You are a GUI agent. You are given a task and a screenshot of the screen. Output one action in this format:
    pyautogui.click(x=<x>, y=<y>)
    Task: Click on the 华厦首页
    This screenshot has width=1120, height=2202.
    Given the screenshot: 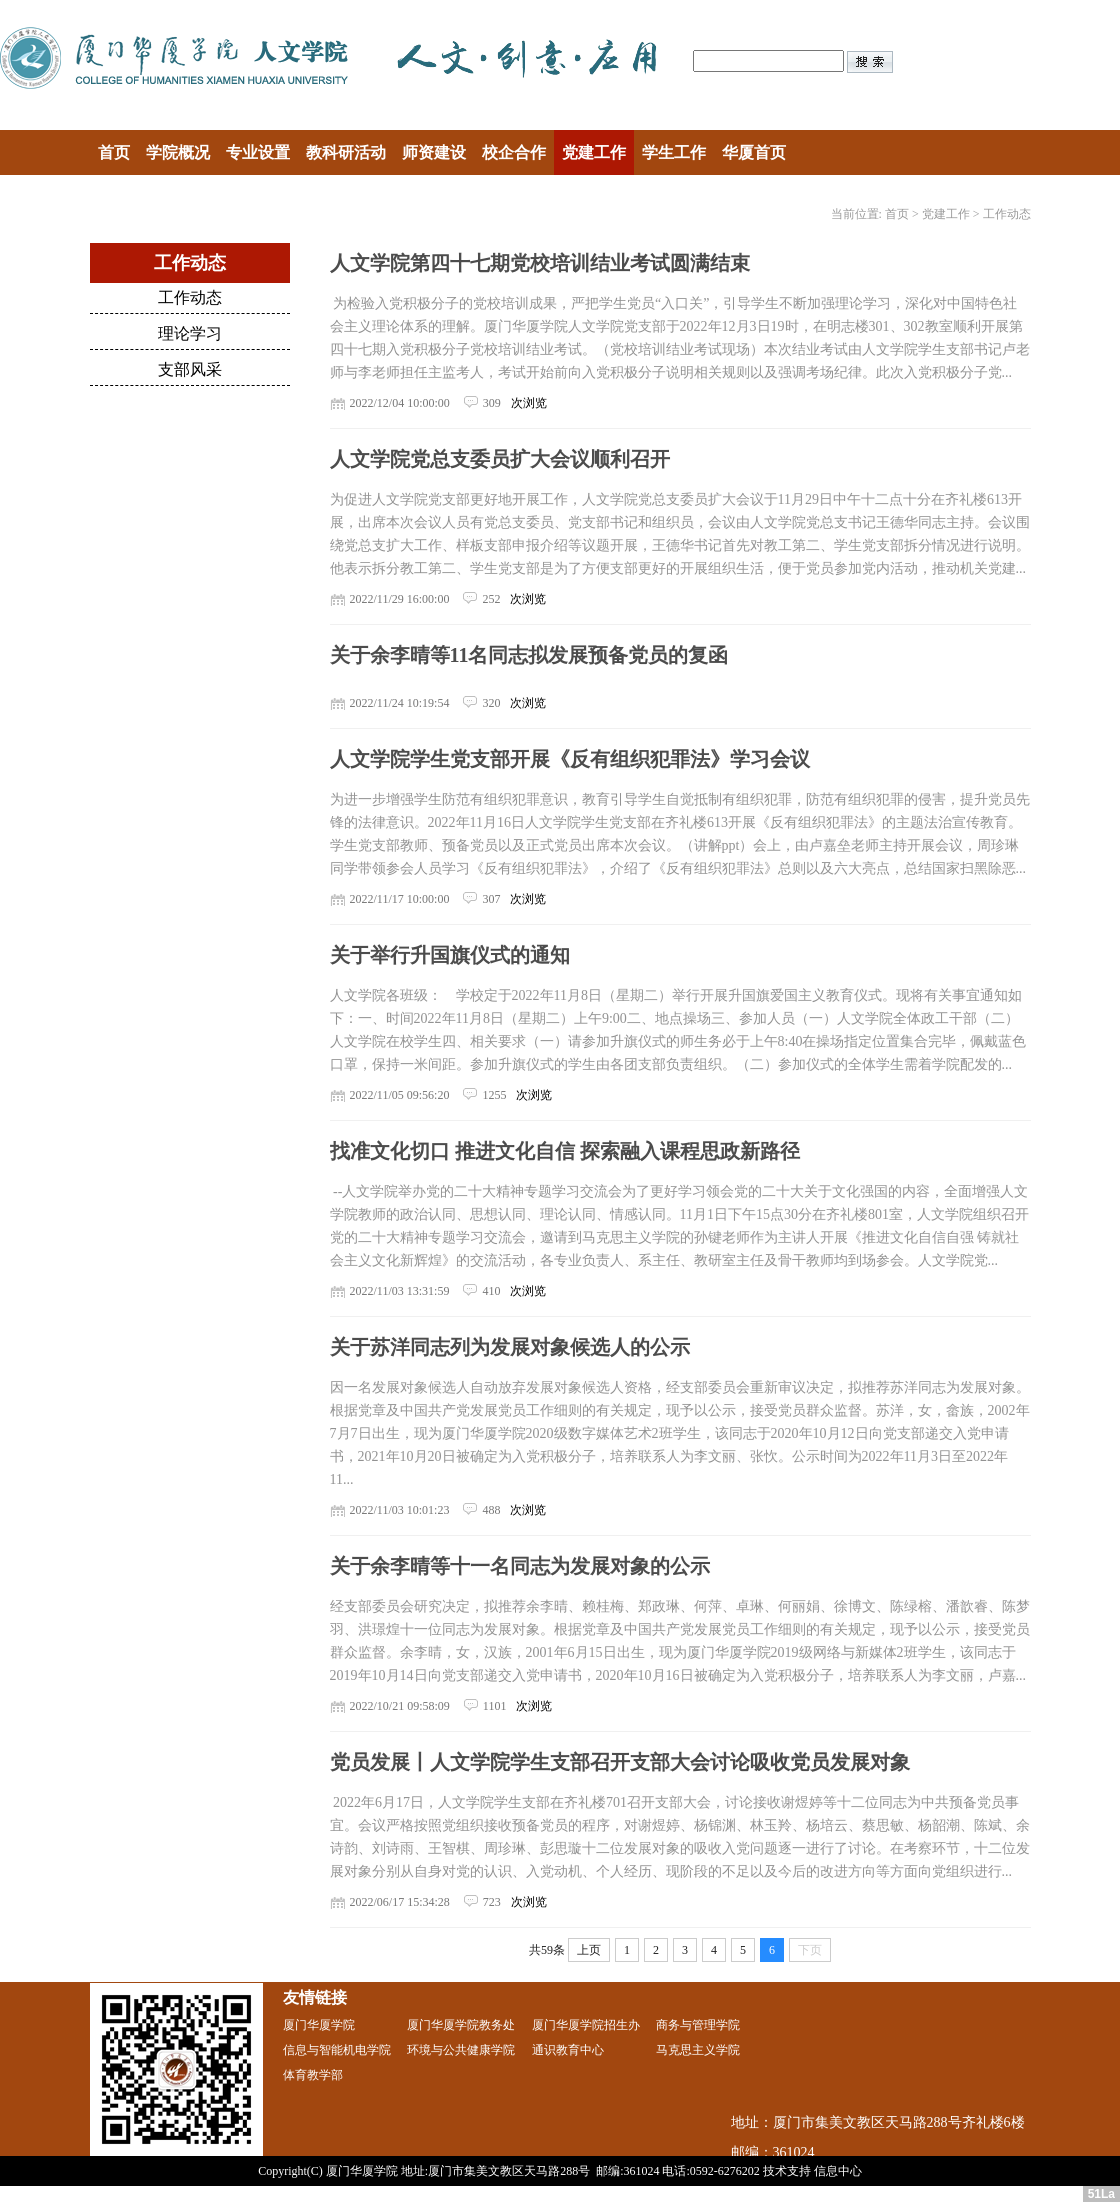 What is the action you would take?
    pyautogui.click(x=754, y=152)
    